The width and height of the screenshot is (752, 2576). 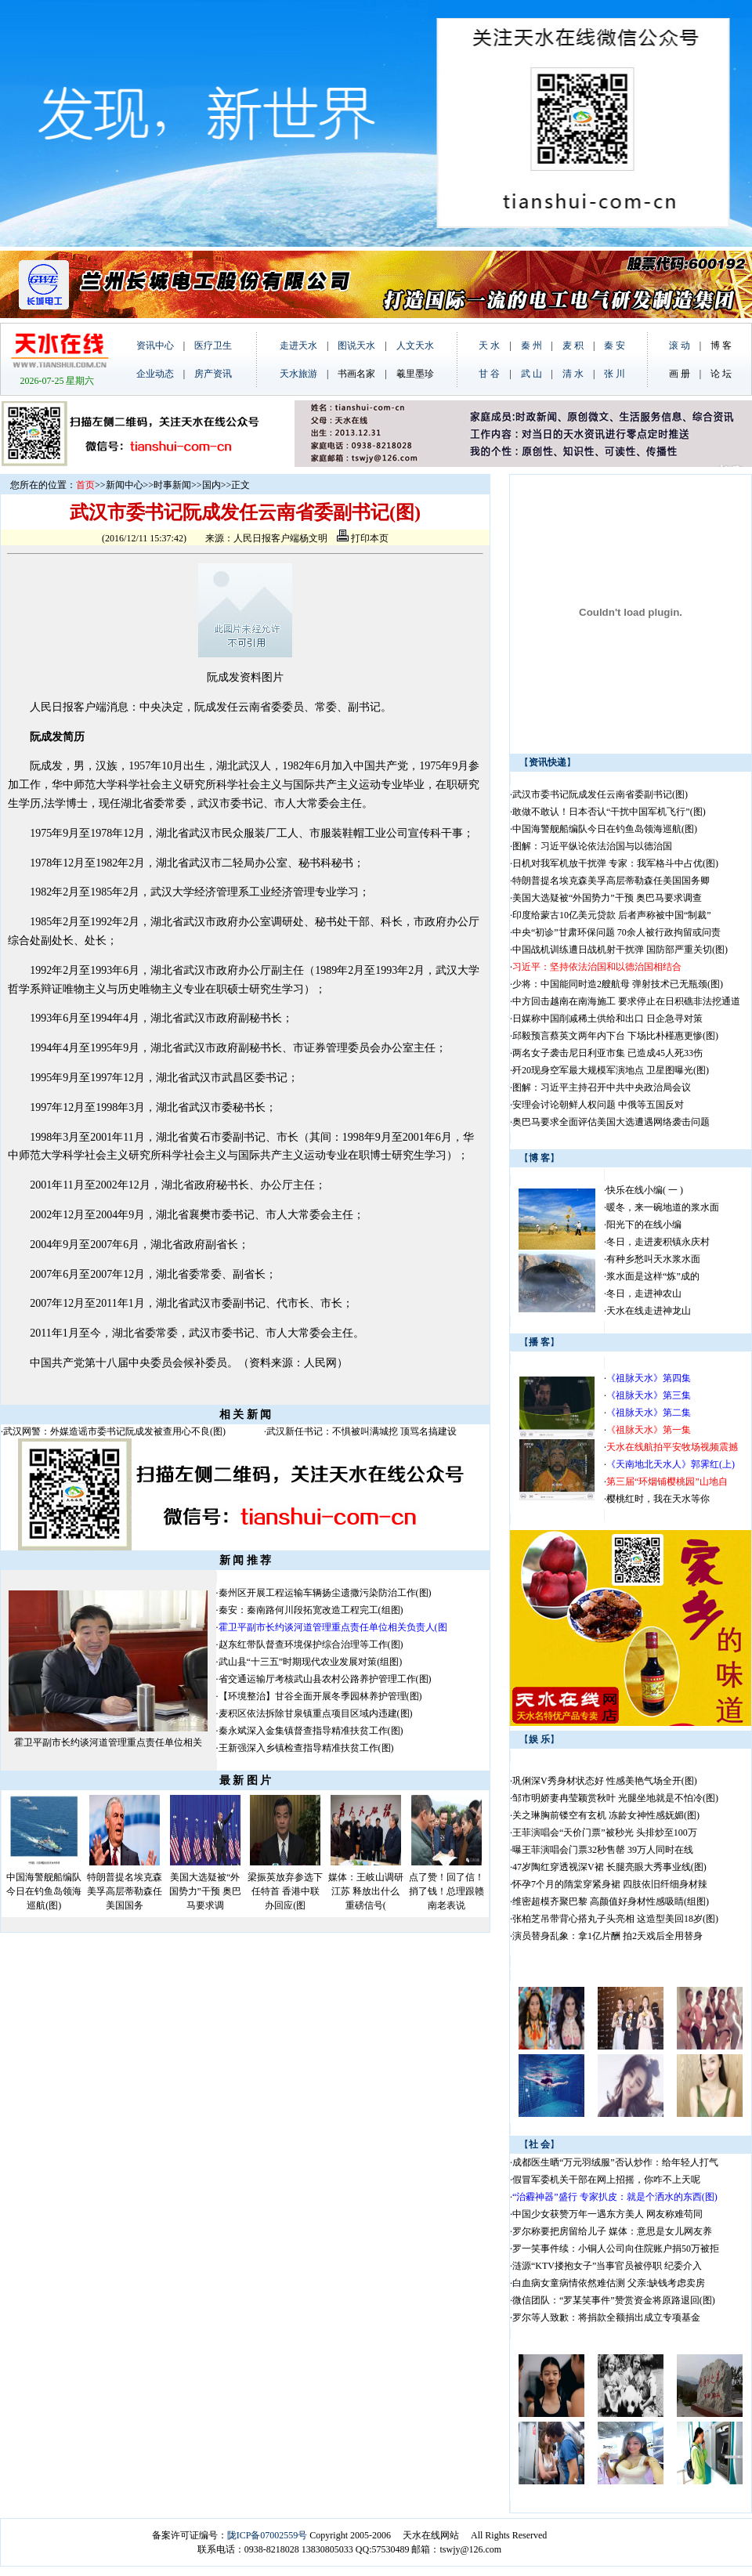 I want to click on 张柏芝吊带背心搭丸子头亮相 这造型美回18岁(图), so click(x=615, y=1918).